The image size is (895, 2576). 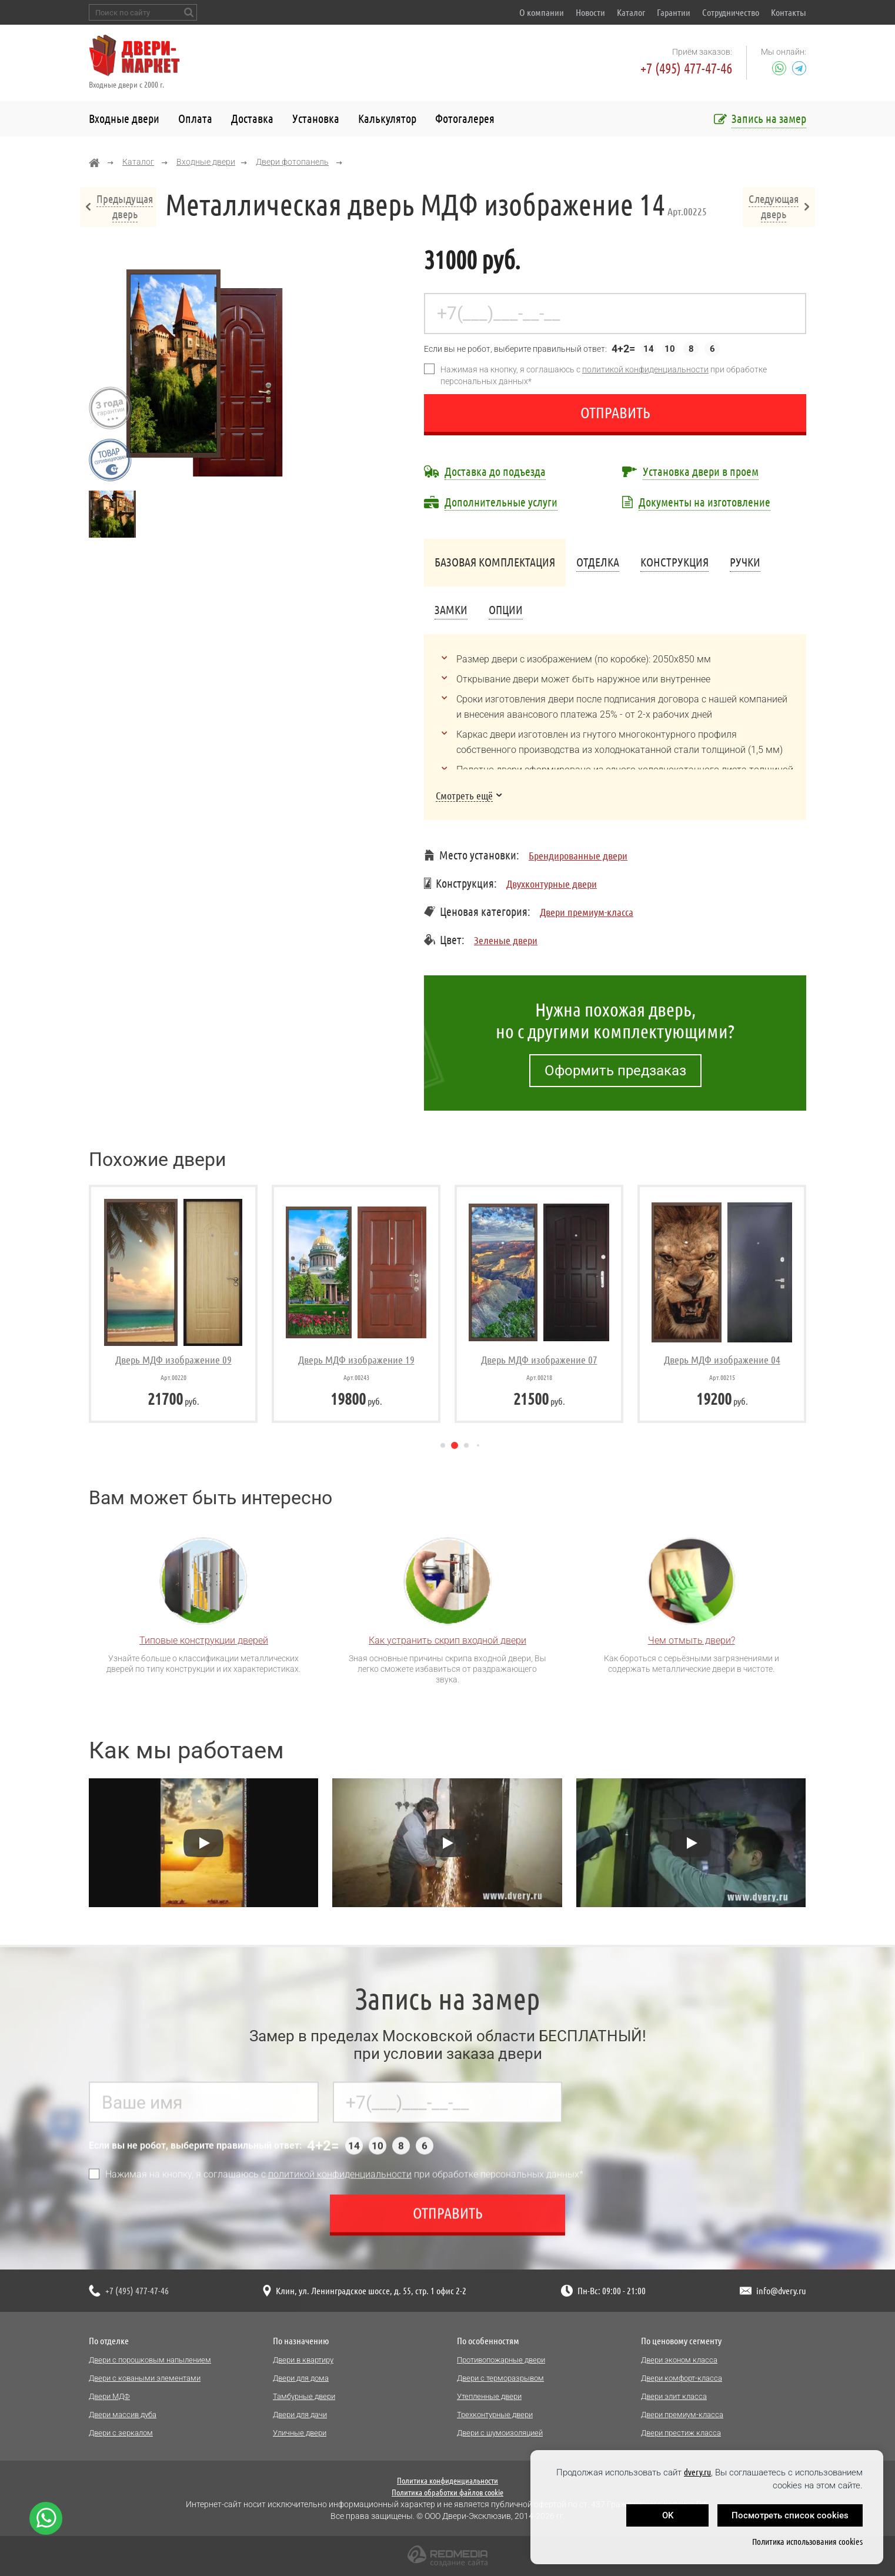 I want to click on Оформить предзаказ, so click(x=615, y=1070).